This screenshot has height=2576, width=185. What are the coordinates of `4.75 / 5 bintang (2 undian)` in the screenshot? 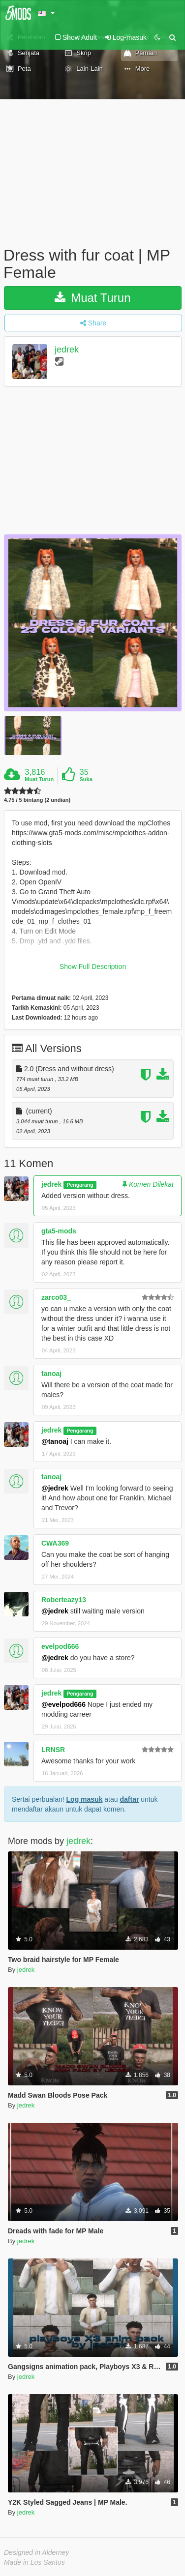 It's located at (37, 800).